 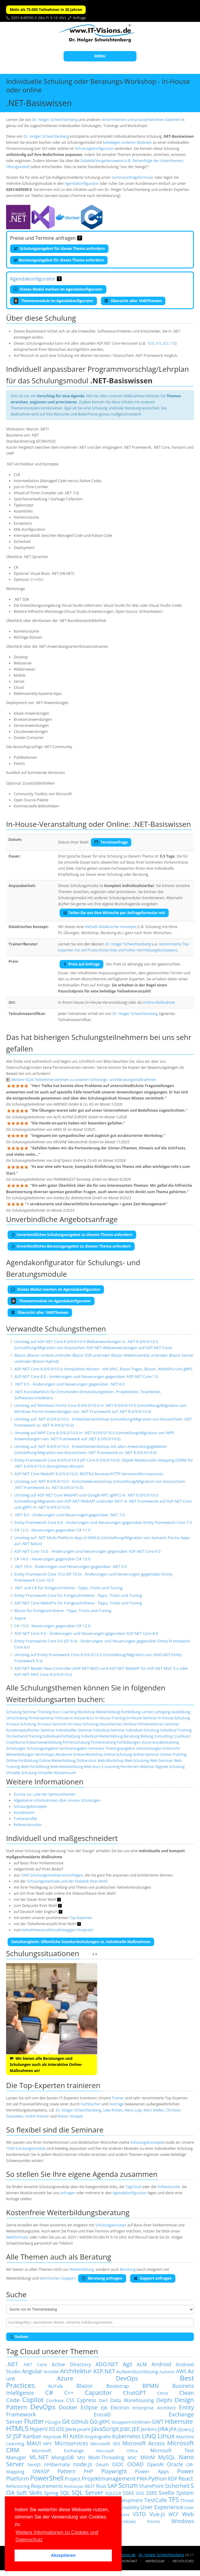 I want to click on .NET 10.0 - Änderungen und Neuerungen gegenüber .NET 9.0, so click(x=70, y=1566).